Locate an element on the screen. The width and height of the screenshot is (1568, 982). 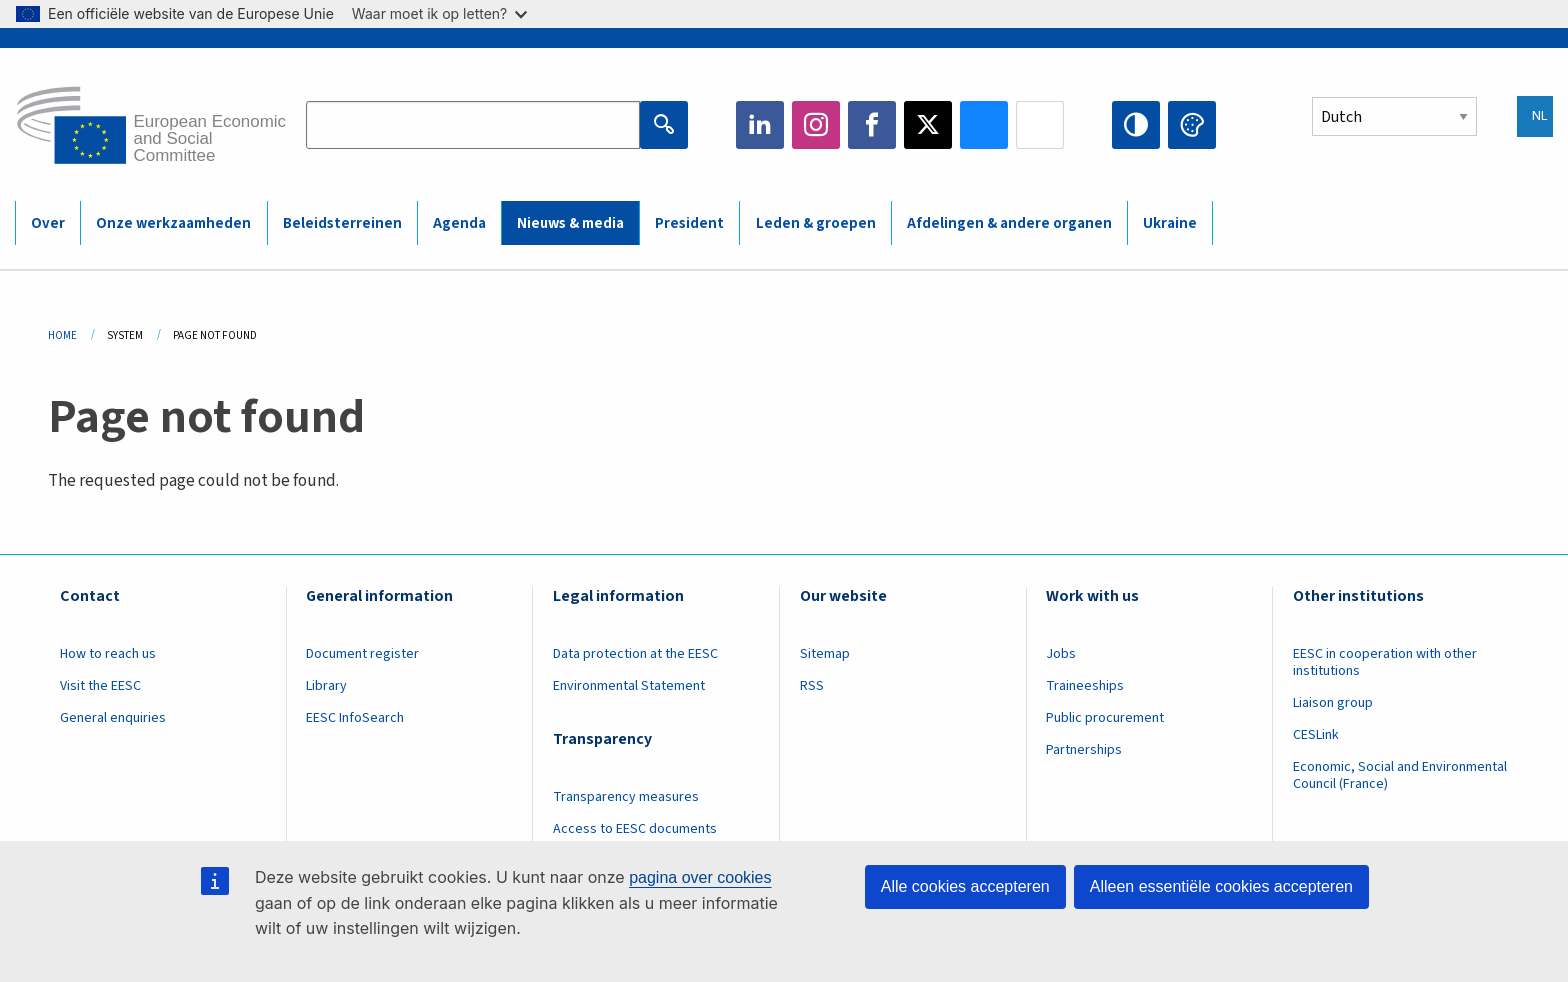
Alleen essentiële cookies accepteren is located at coordinates (1221, 886).